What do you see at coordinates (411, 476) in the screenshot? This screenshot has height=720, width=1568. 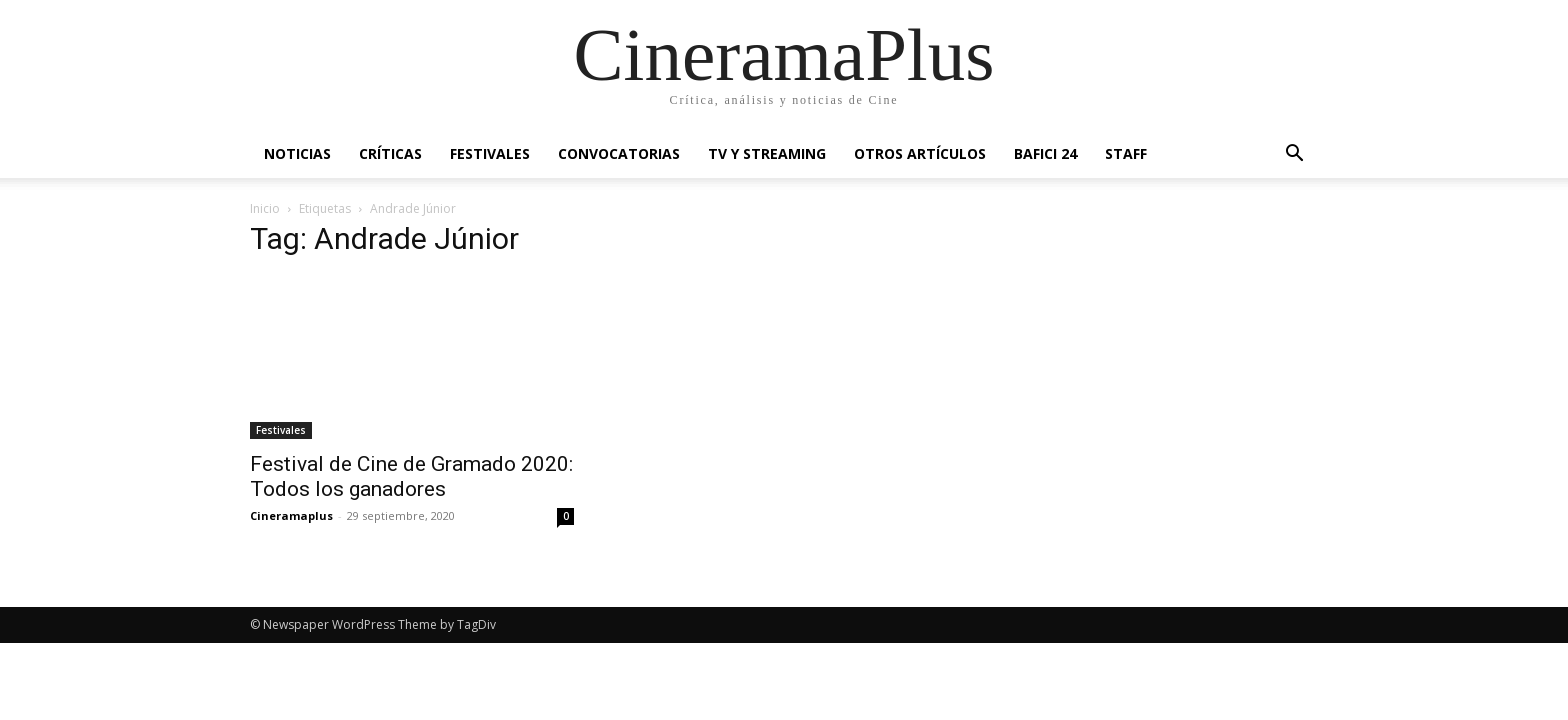 I see `Festival de Cine de Gramado 2020: Todos los ganadores` at bounding box center [411, 476].